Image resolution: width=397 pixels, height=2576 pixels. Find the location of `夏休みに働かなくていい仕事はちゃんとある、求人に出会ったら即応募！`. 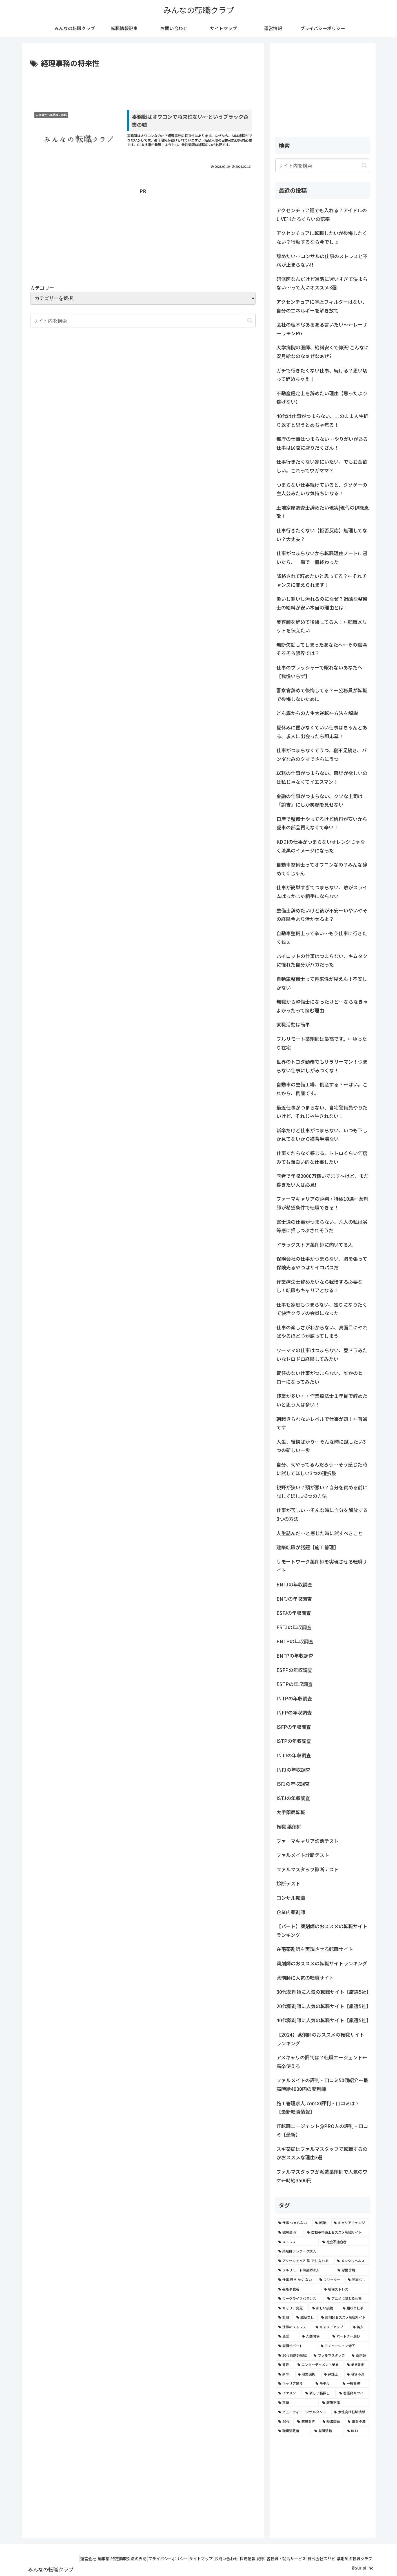

夏休みに働かなくていい仕事はちゃんとある、求人に出会ったら即応募！ is located at coordinates (321, 732).